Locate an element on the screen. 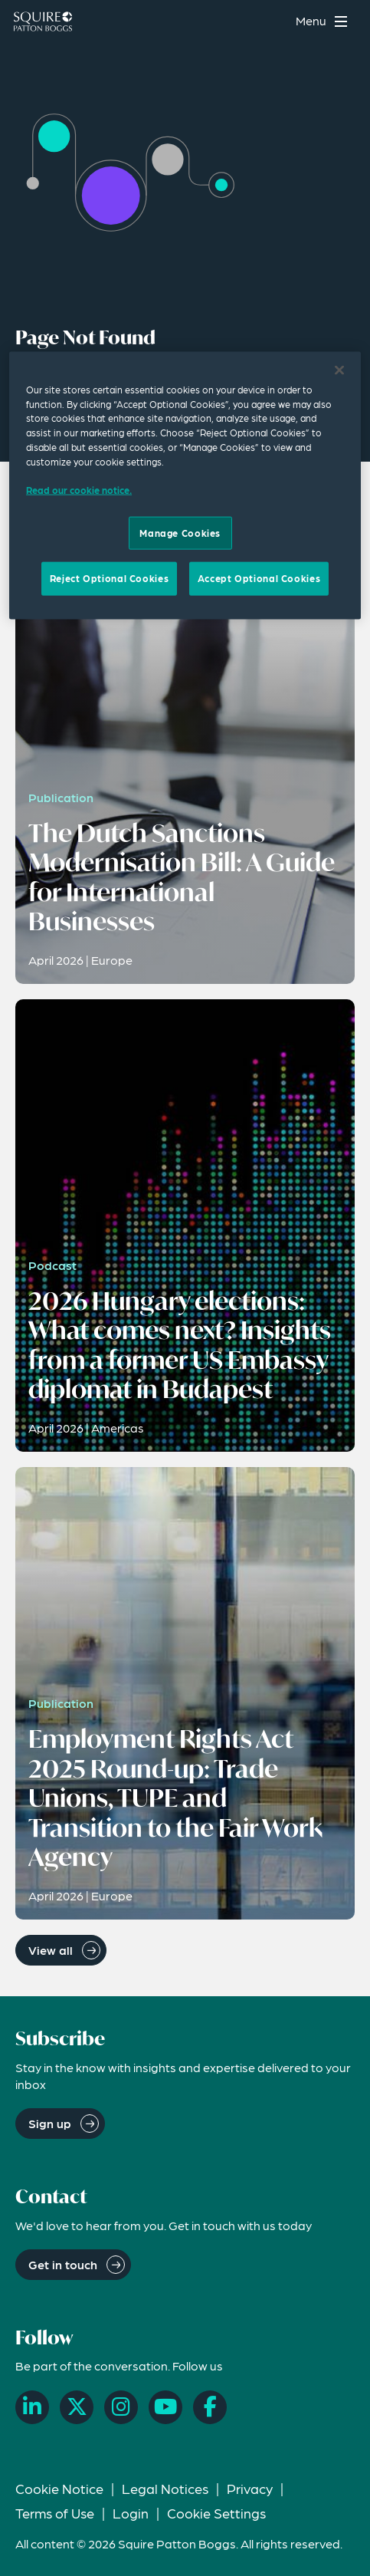  Accept Optional Cookies is located at coordinates (259, 578).